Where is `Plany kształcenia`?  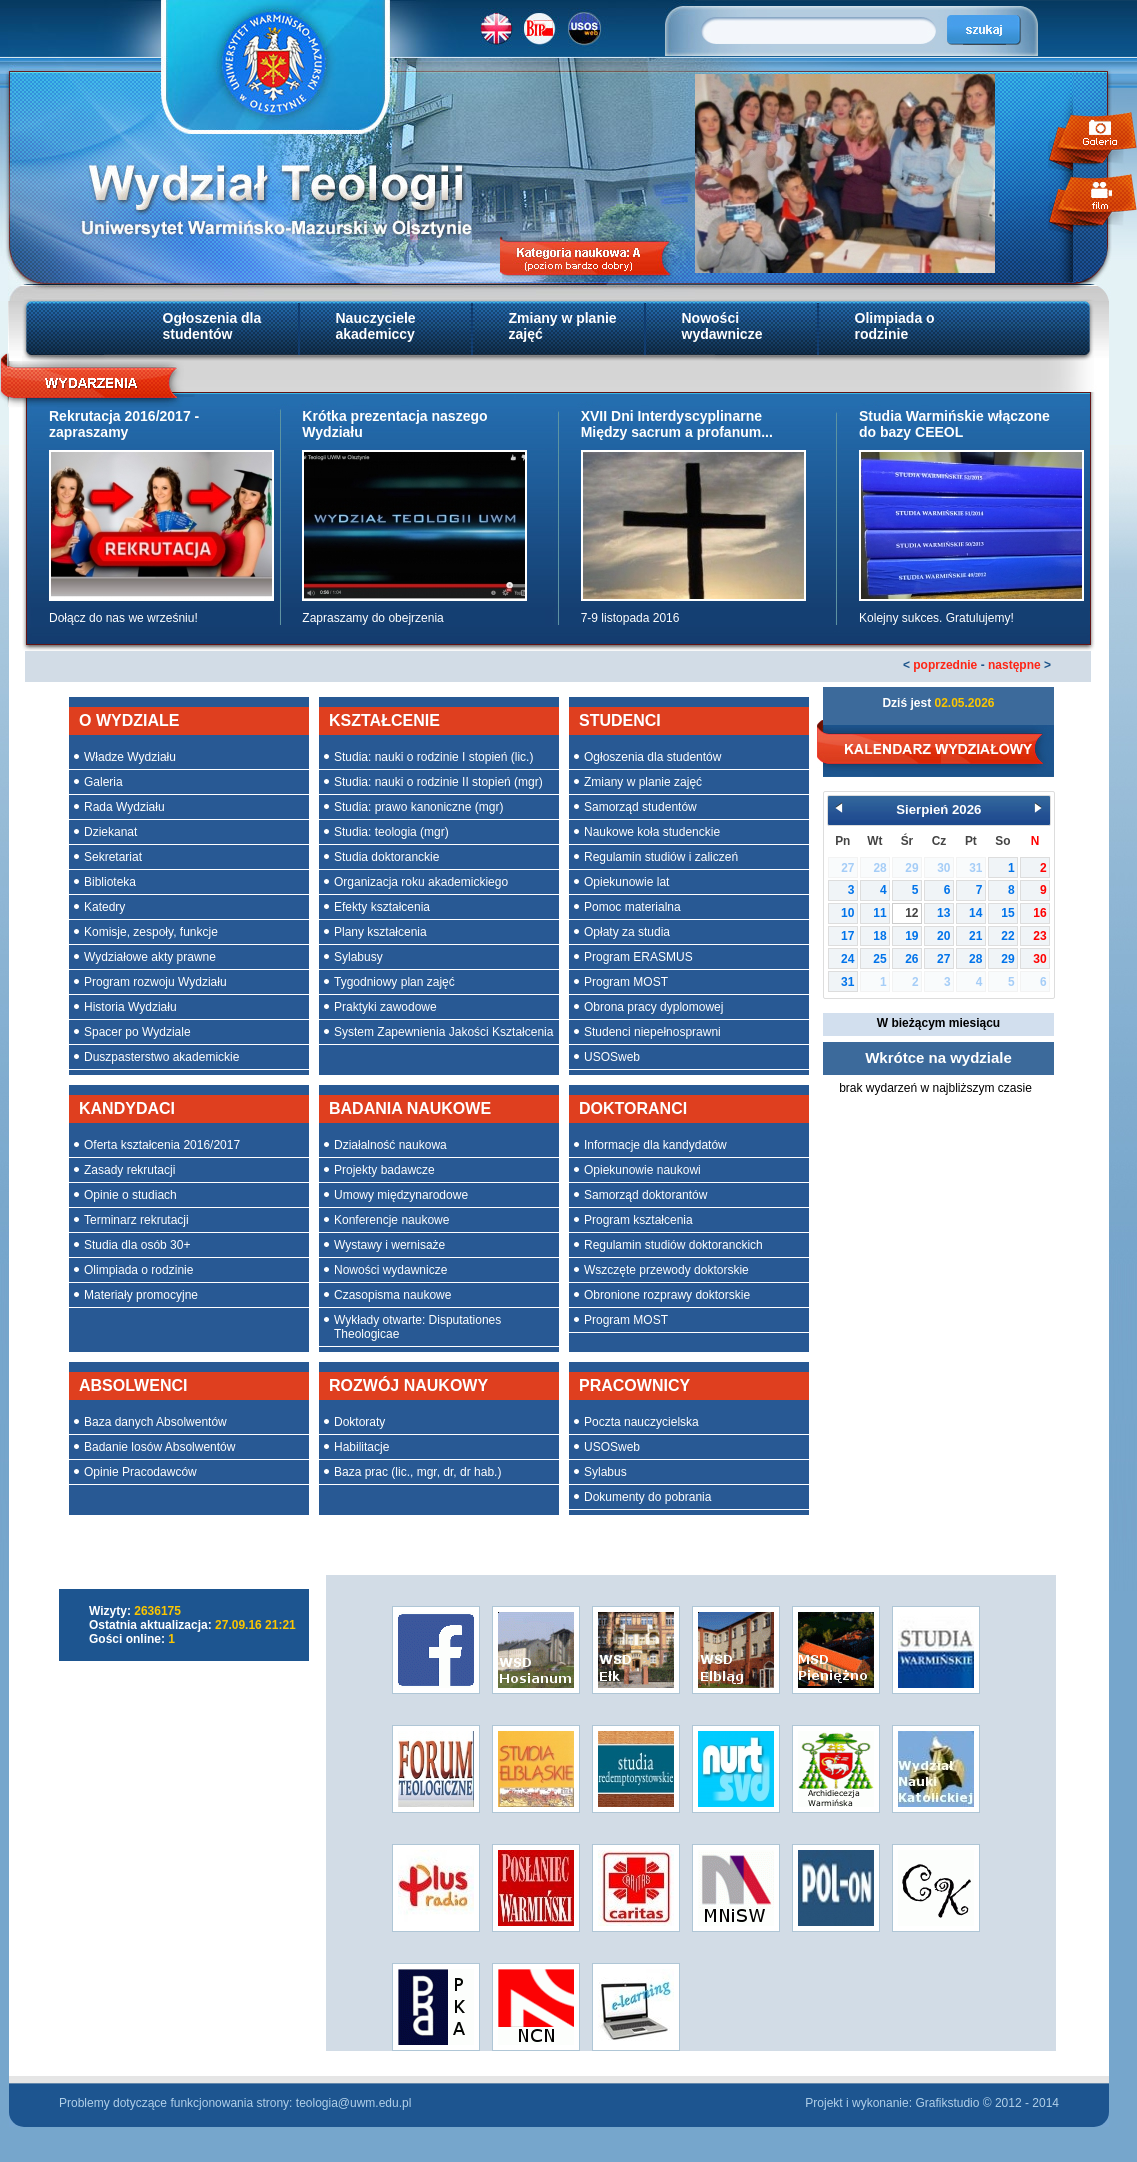 Plany kształcenia is located at coordinates (380, 932).